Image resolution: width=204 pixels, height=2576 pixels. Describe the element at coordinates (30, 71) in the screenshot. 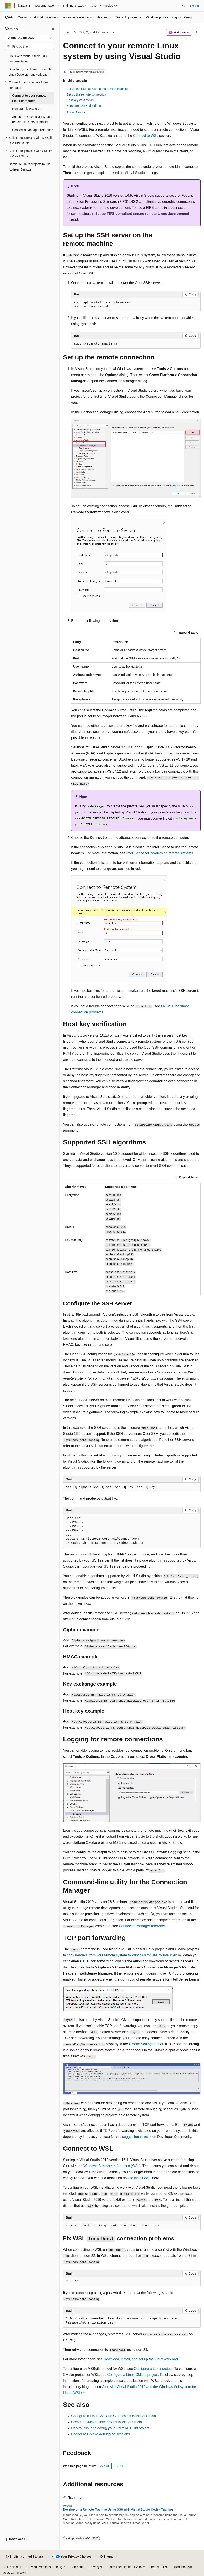

I see `Download, install, and set up the Linux Development workload [treeitem]` at that location.